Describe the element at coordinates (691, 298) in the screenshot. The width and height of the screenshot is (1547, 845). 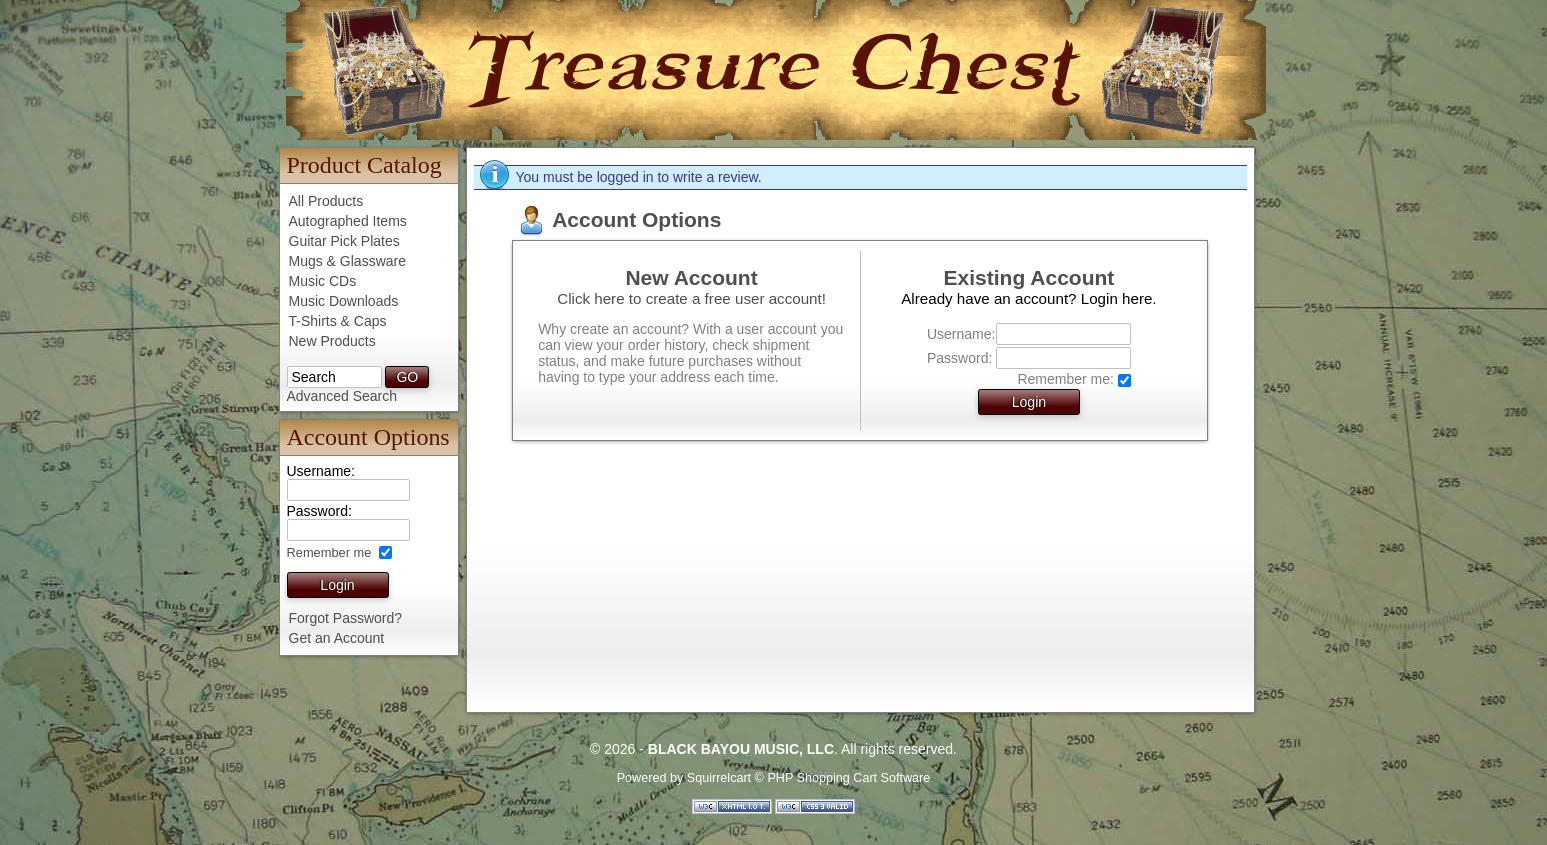
I see `Click here to create a free user account!` at that location.